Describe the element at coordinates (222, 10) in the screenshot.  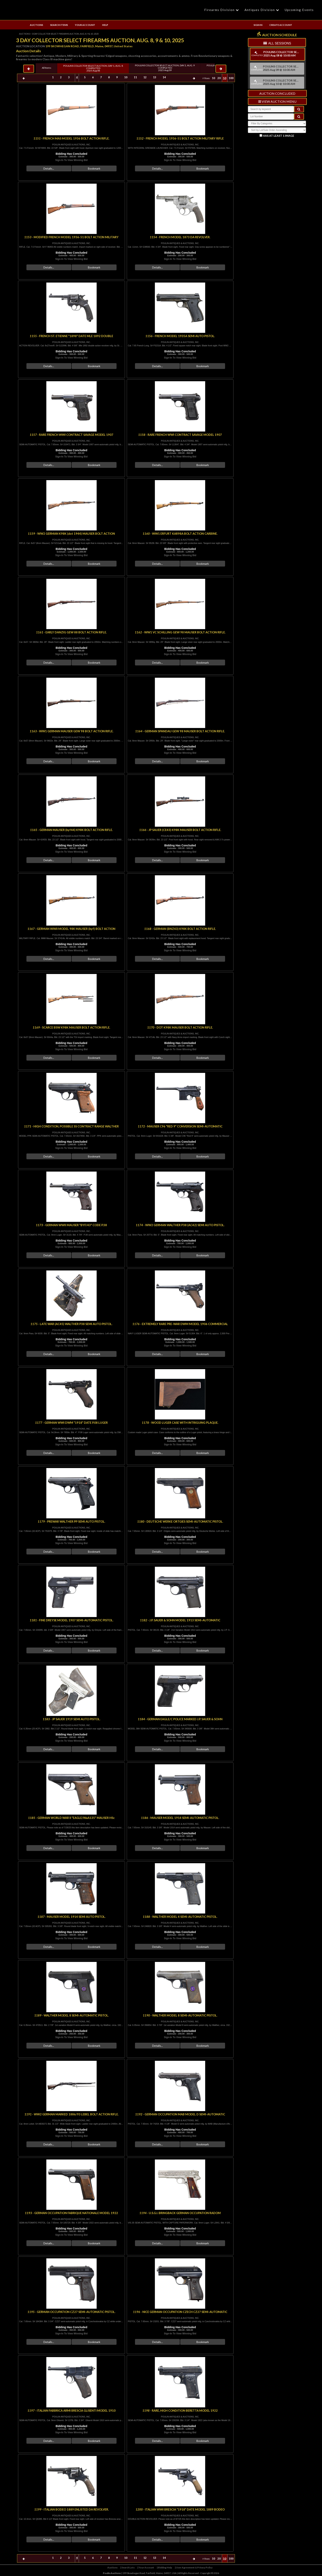
I see `Firearms Division` at that location.